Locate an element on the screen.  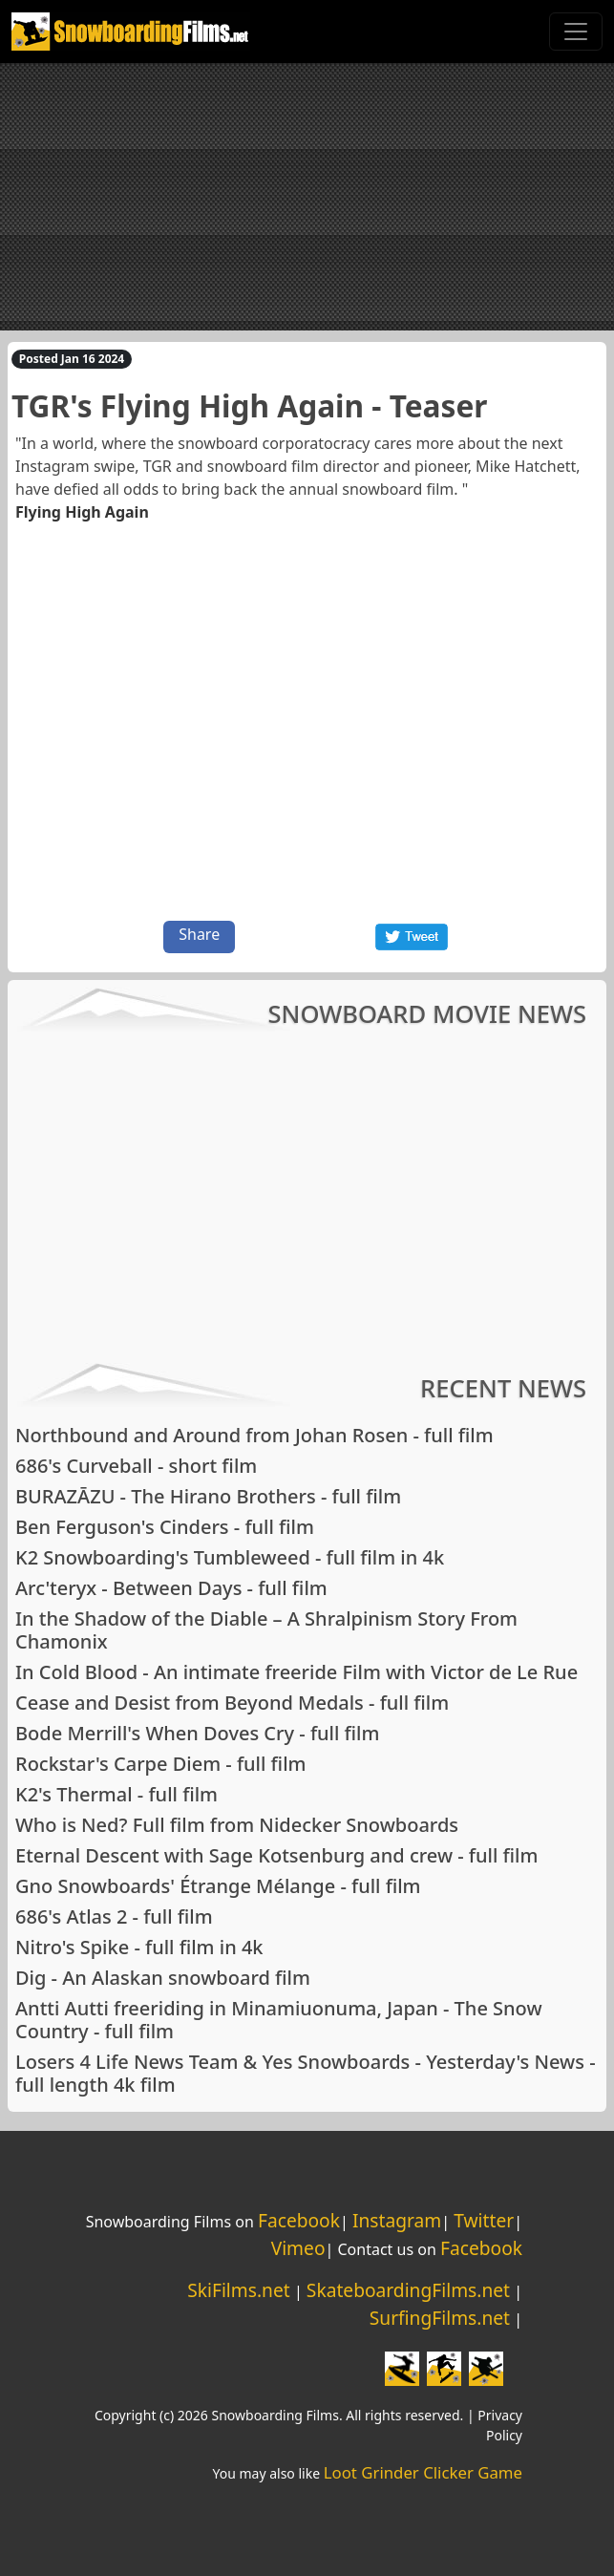
SurfingFilms.net is located at coordinates (440, 2318).